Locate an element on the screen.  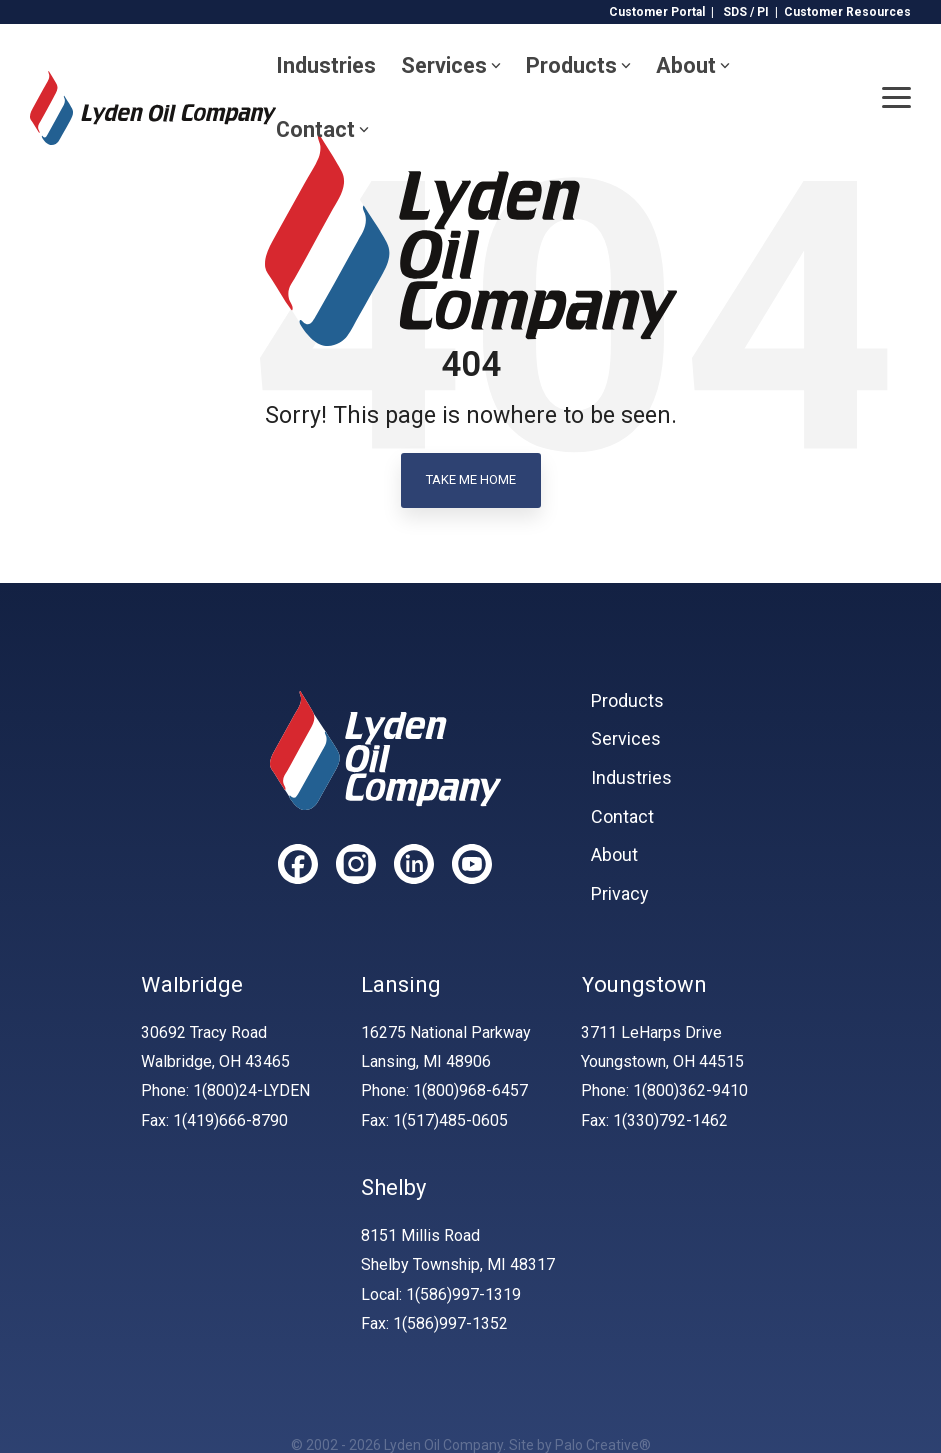
Customer Portal is located at coordinates (657, 12).